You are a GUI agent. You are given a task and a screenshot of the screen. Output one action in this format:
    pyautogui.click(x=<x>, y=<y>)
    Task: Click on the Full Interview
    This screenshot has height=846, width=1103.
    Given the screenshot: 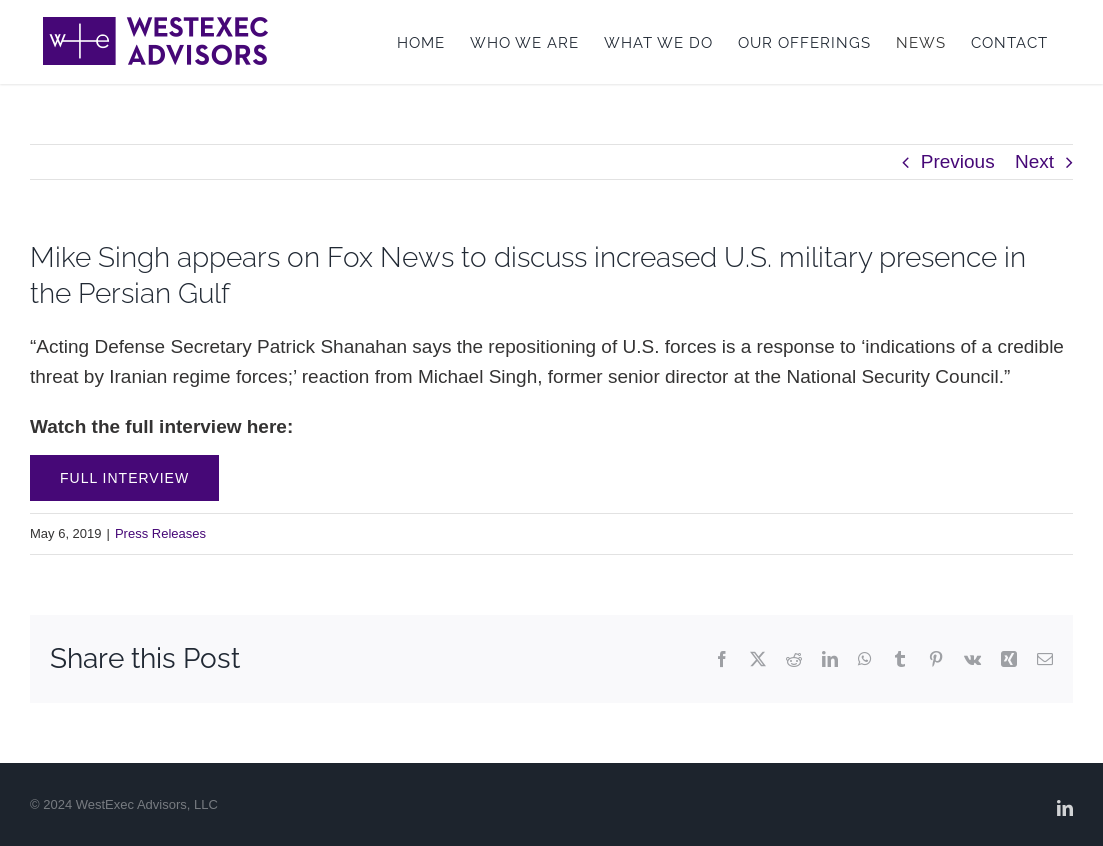 What is the action you would take?
    pyautogui.click(x=124, y=478)
    